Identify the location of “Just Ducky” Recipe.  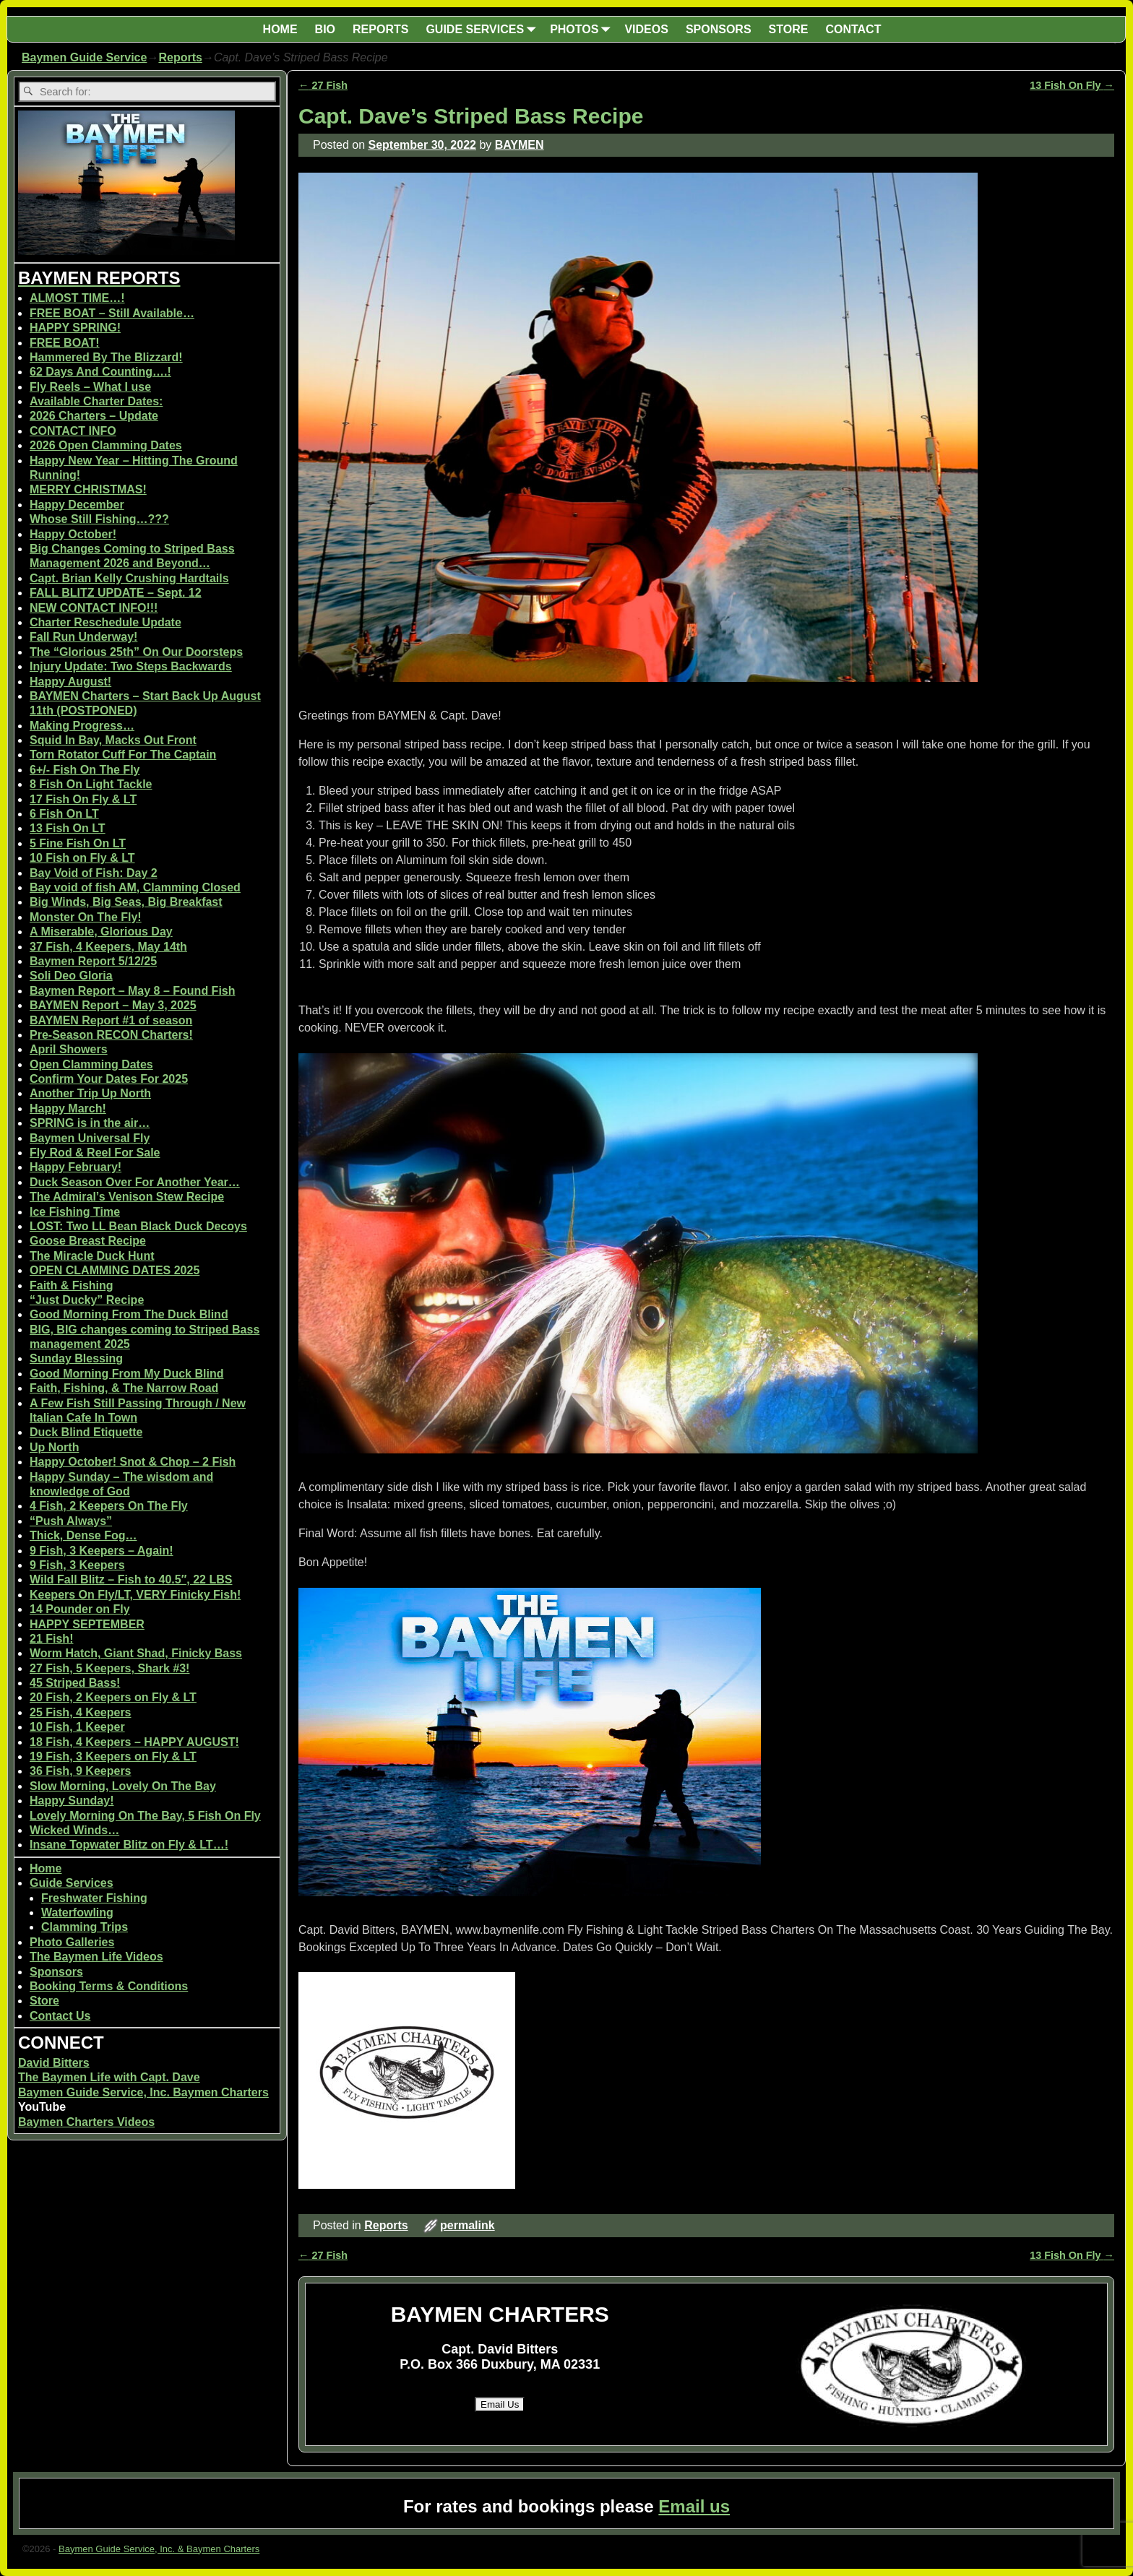
(87, 1300).